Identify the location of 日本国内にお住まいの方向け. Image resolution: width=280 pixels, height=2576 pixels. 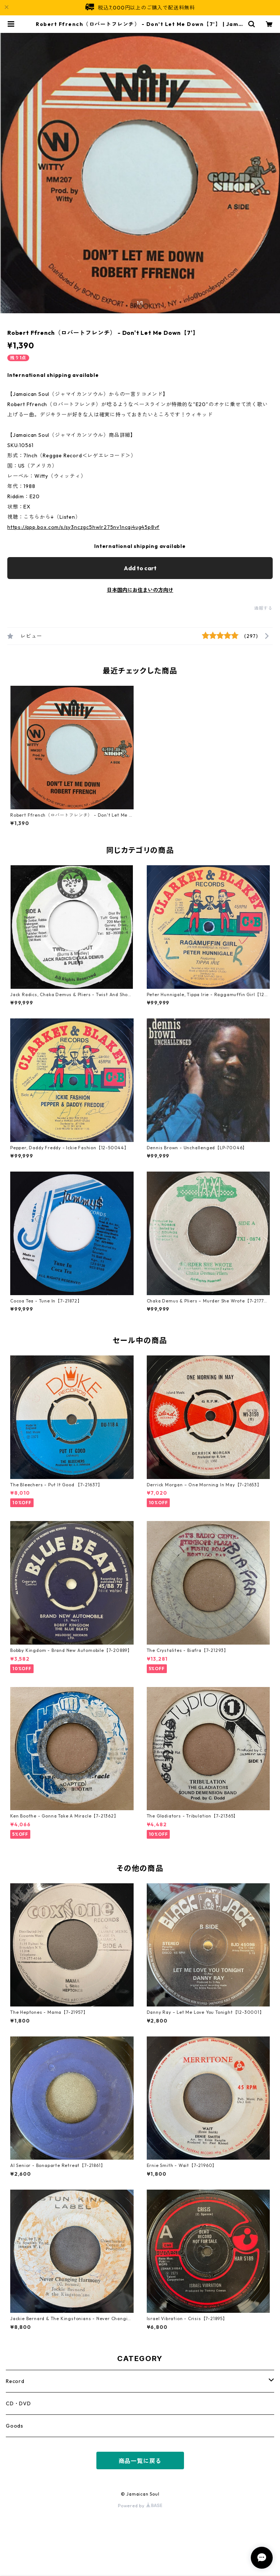
(140, 590).